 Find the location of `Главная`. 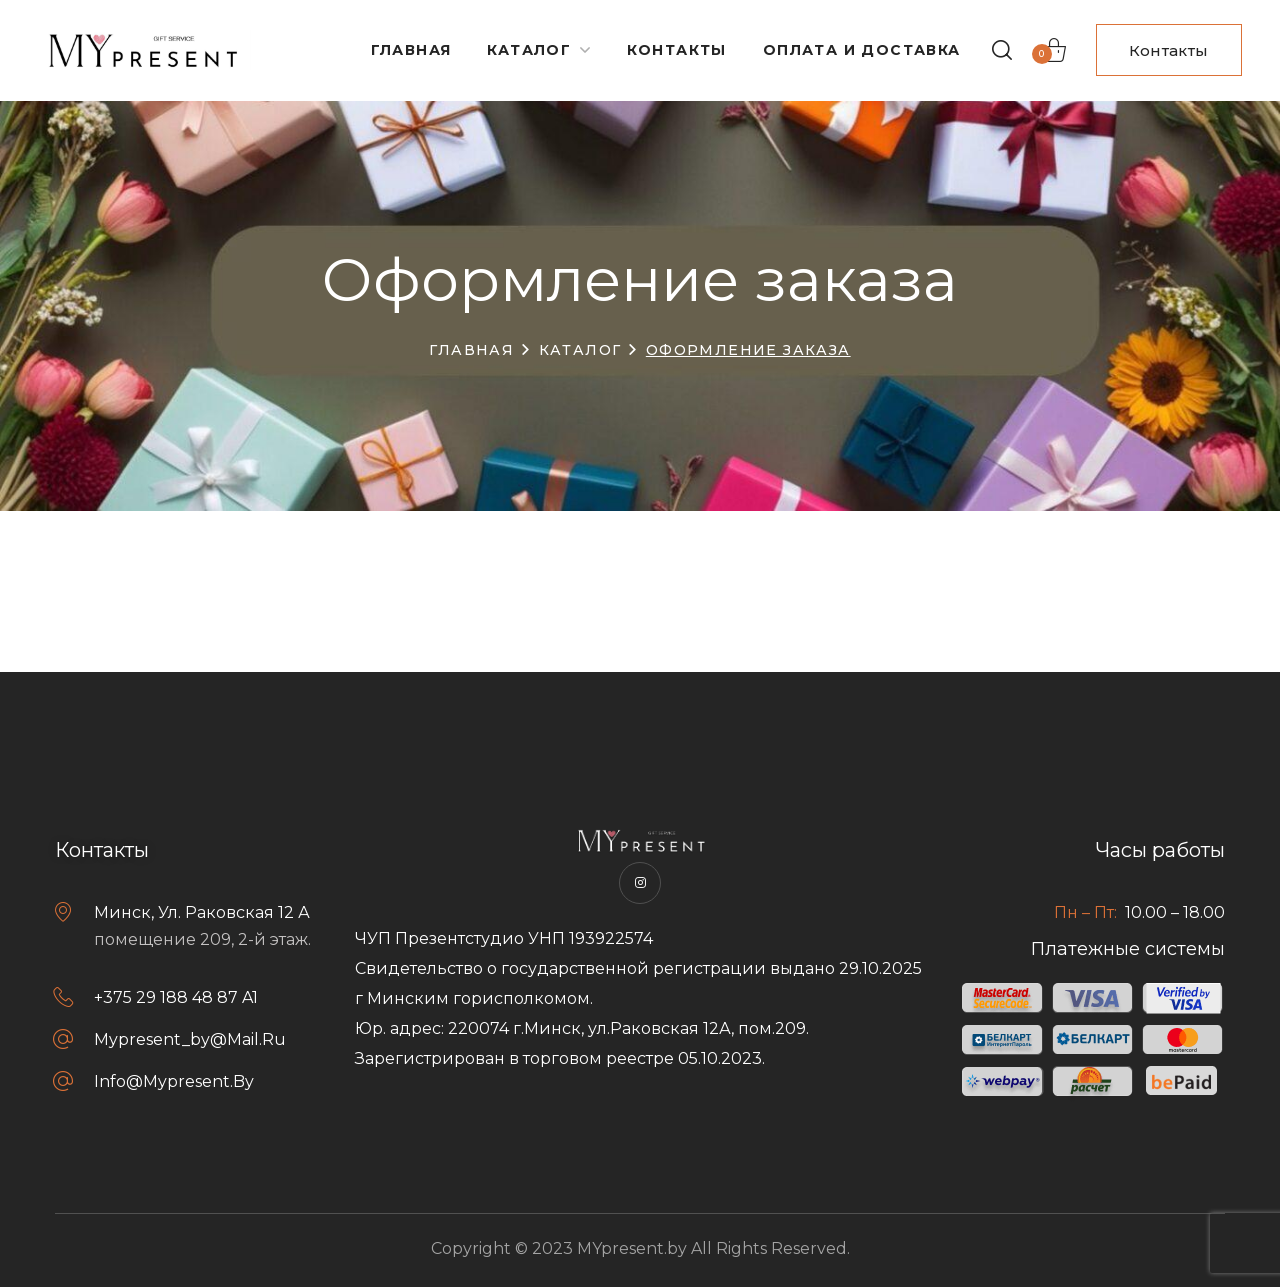

Главная is located at coordinates (471, 350).